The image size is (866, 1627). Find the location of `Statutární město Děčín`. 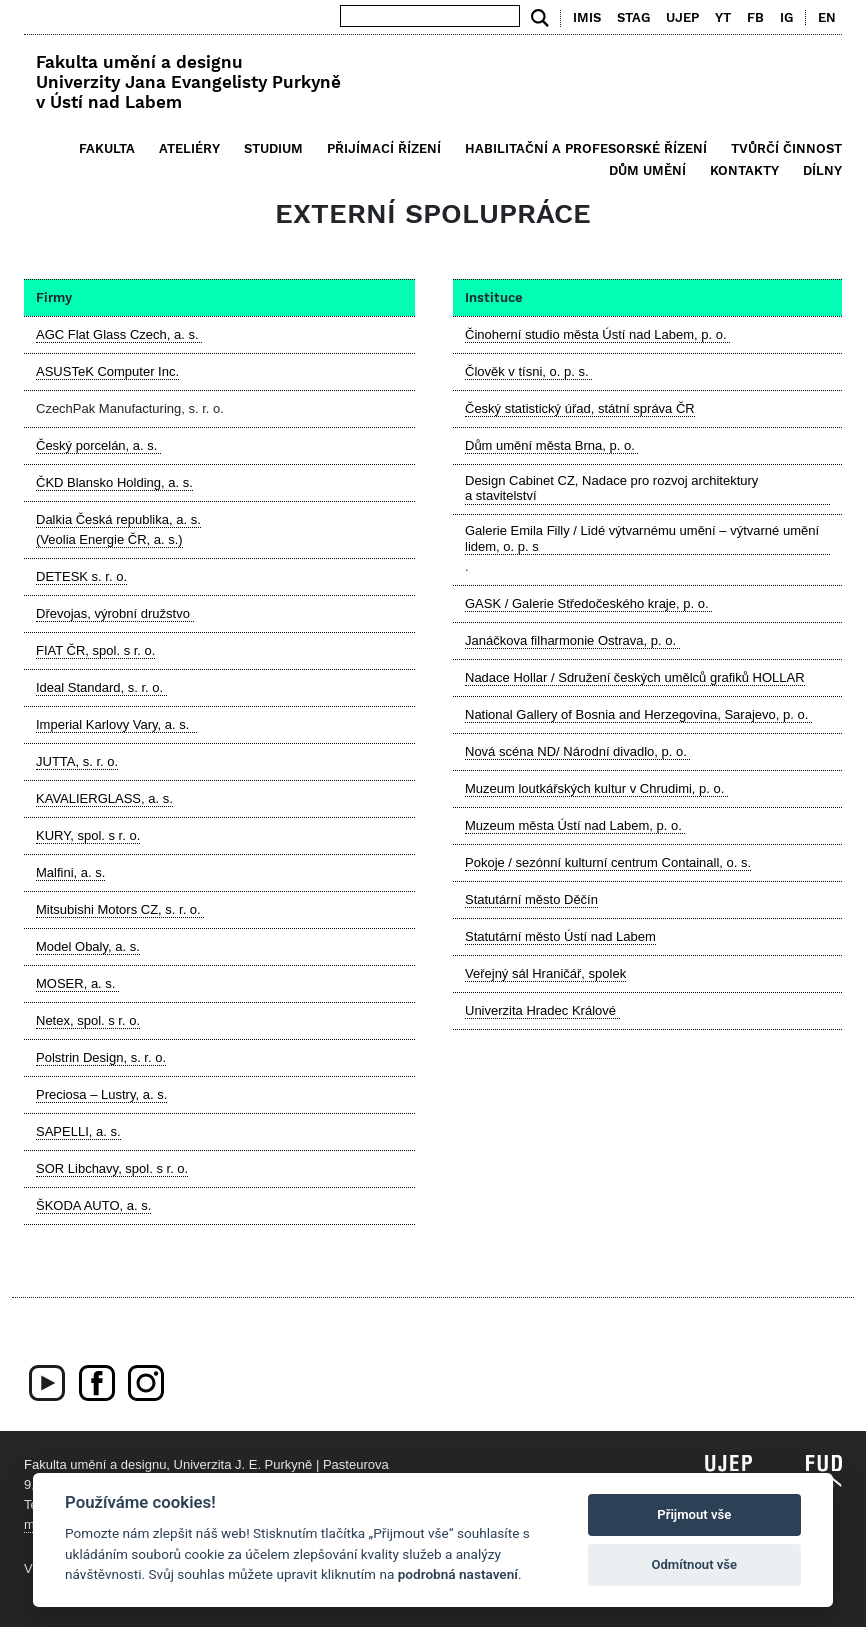

Statutární město Děčín is located at coordinates (531, 899).